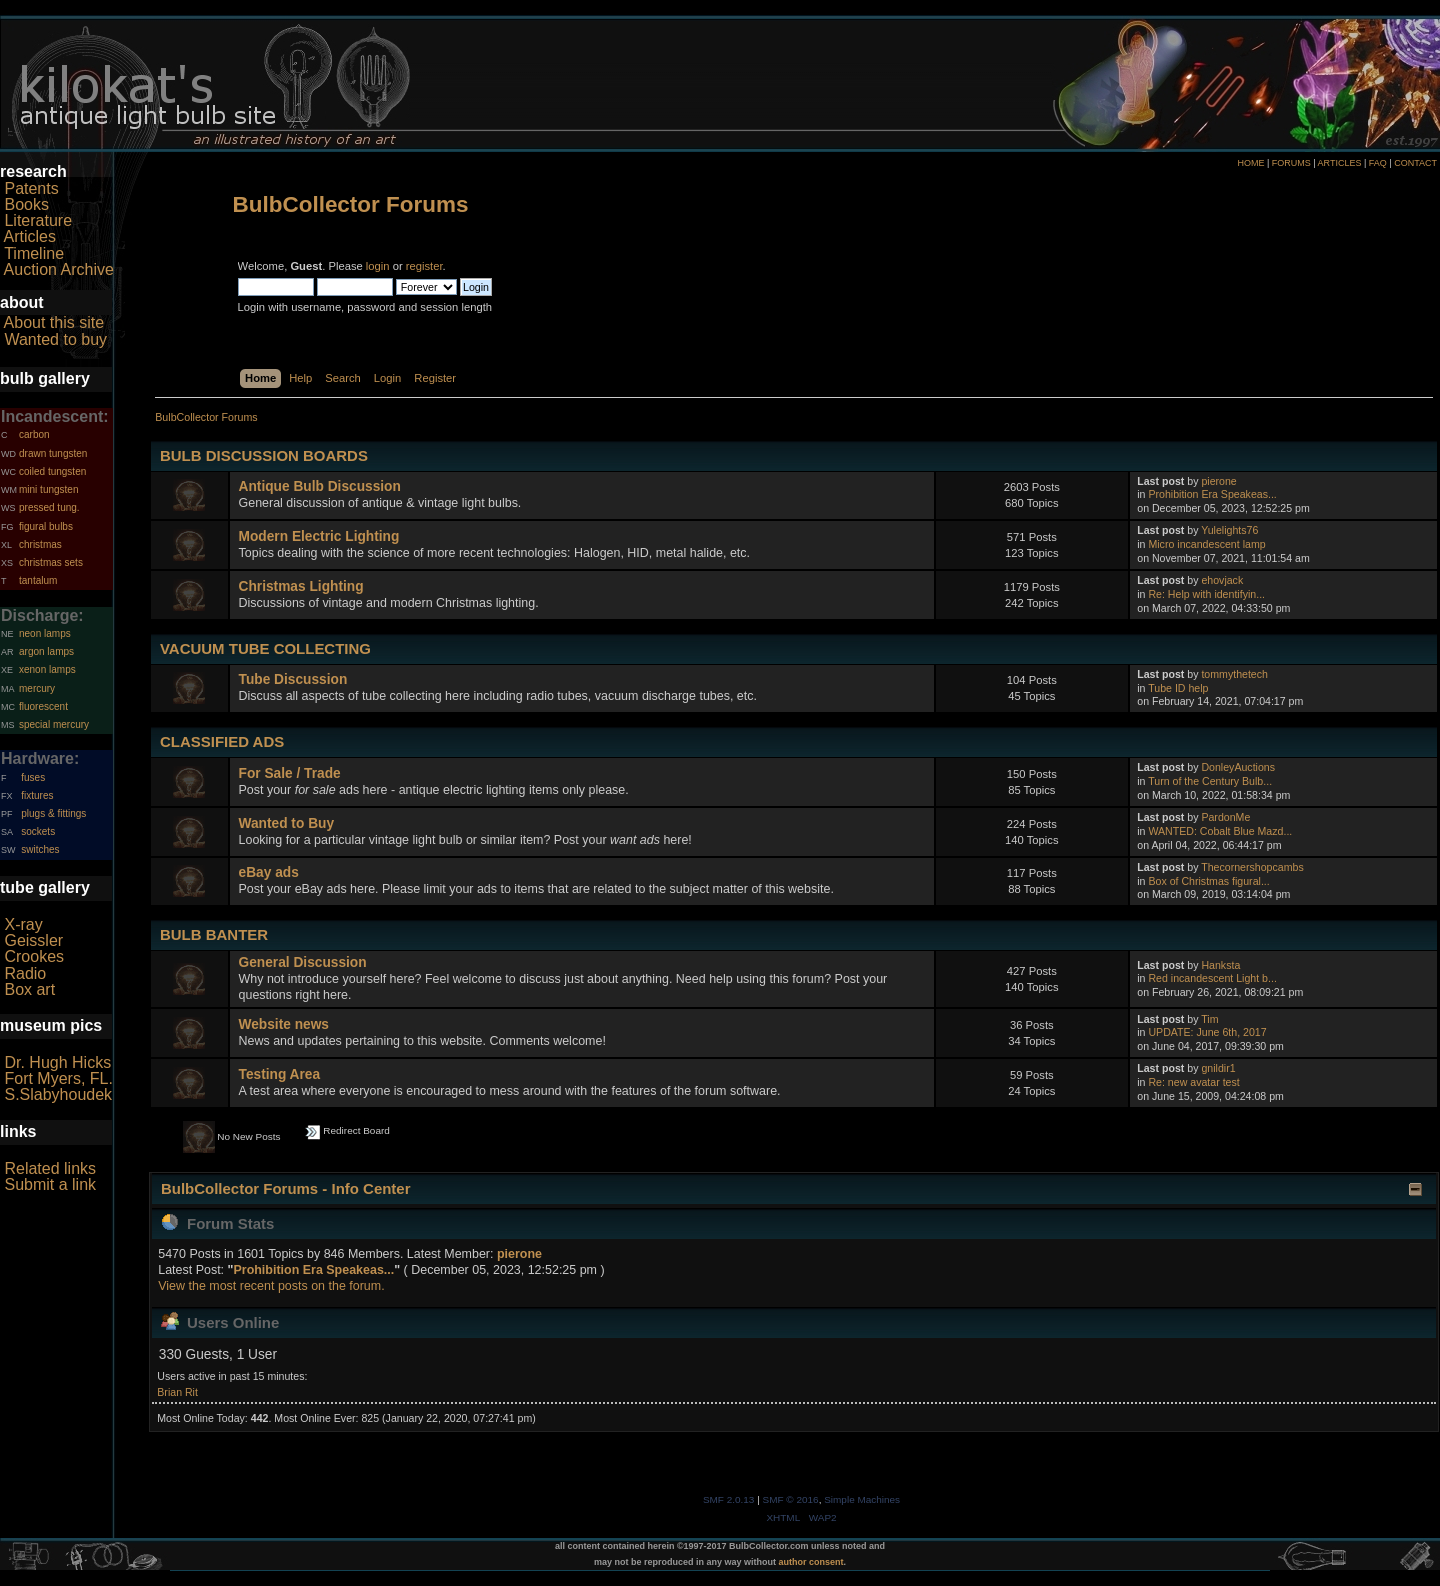  I want to click on About this site, so click(54, 322).